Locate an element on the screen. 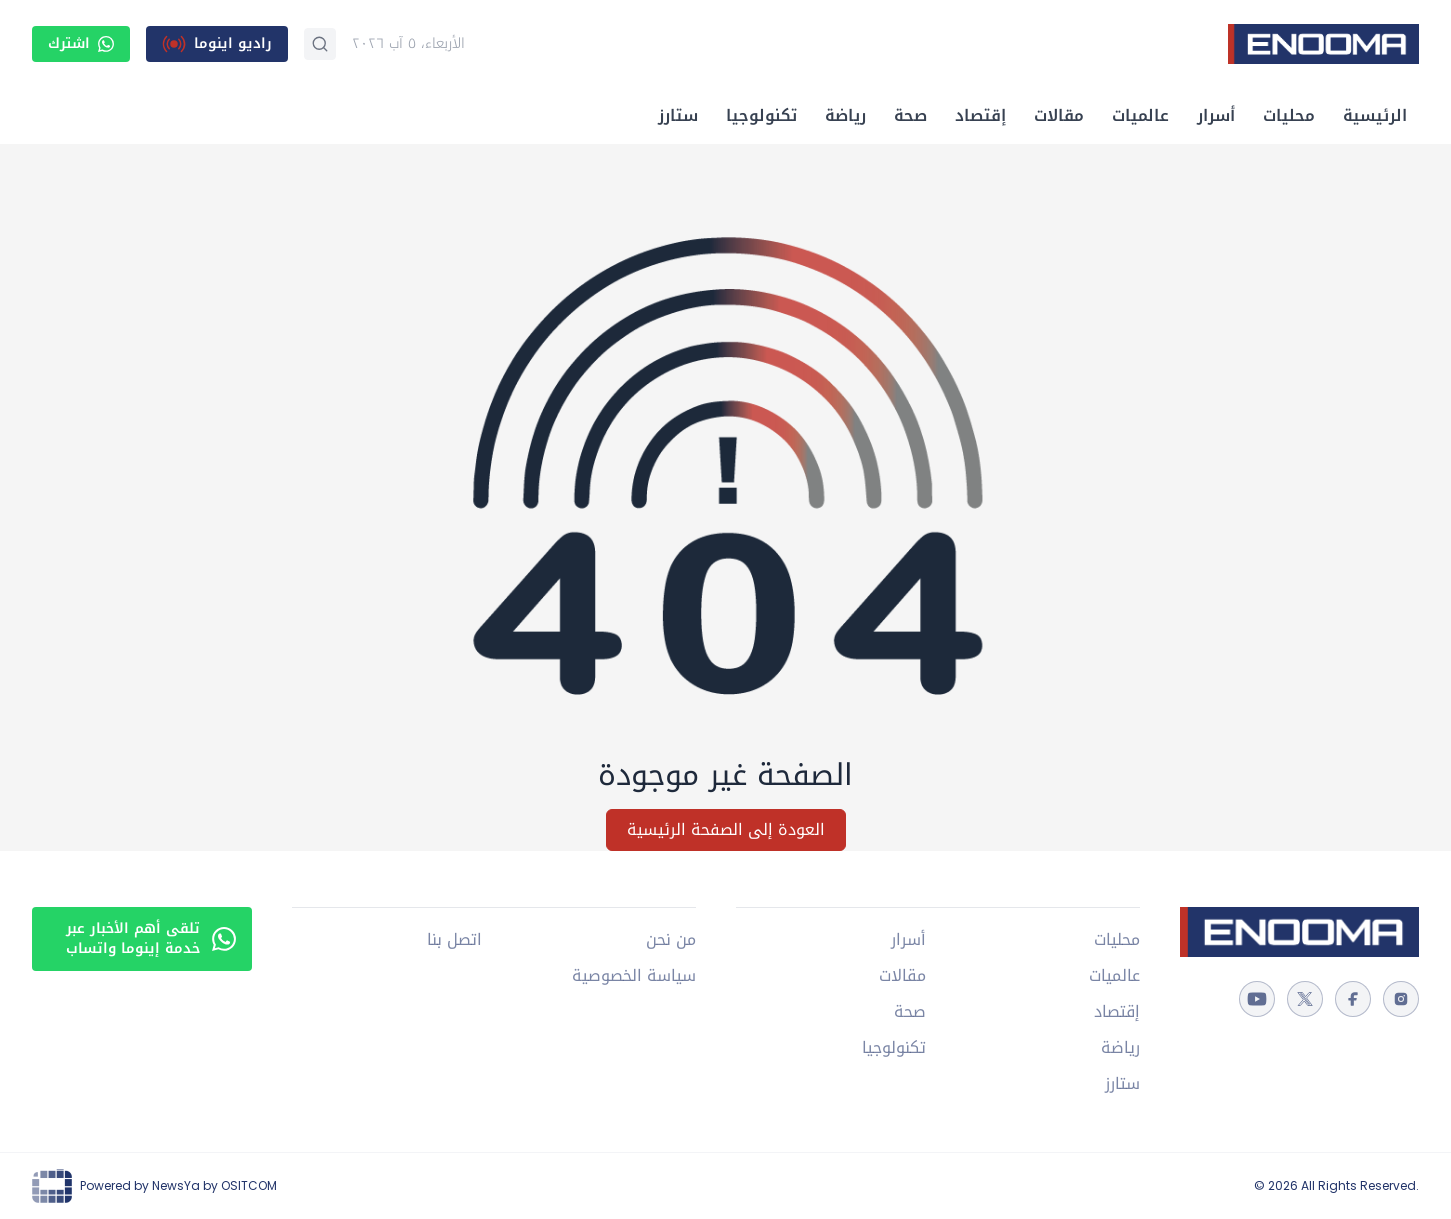  سياسة الخصوصية is located at coordinates (634, 976).